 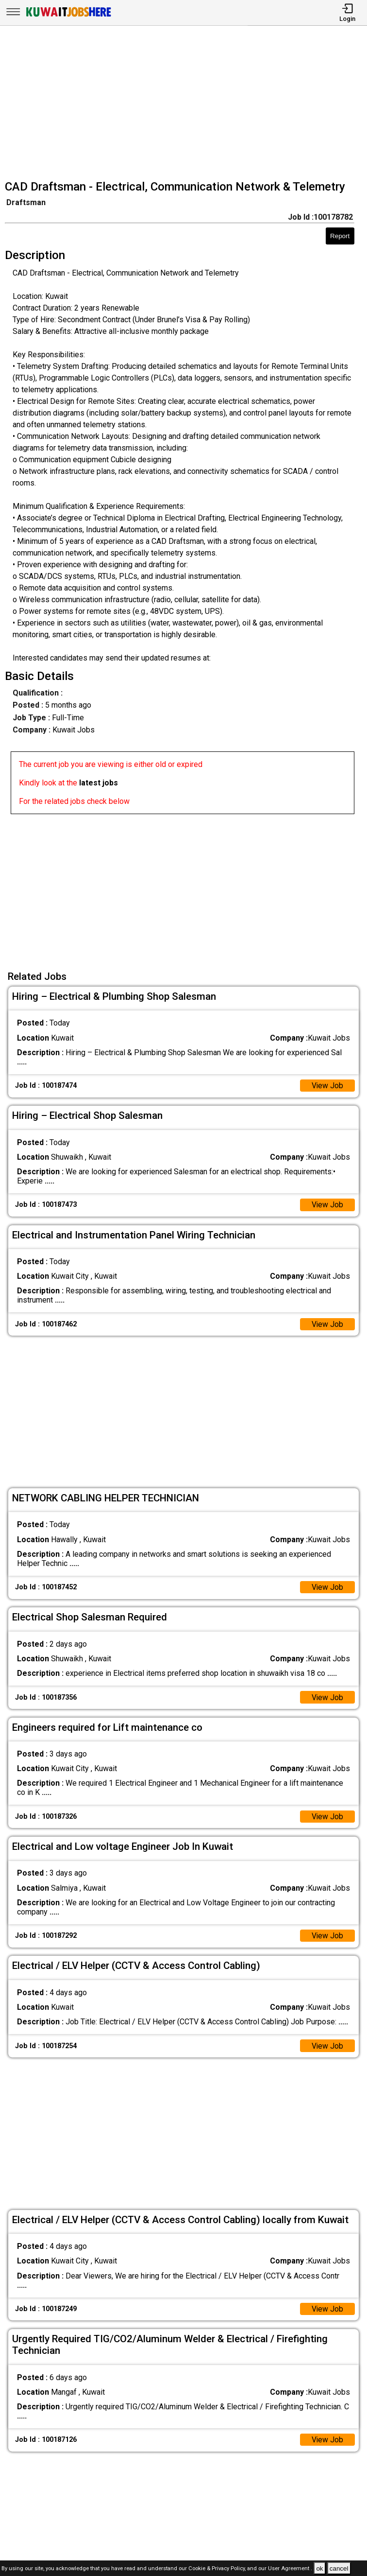 I want to click on Report, so click(x=340, y=236).